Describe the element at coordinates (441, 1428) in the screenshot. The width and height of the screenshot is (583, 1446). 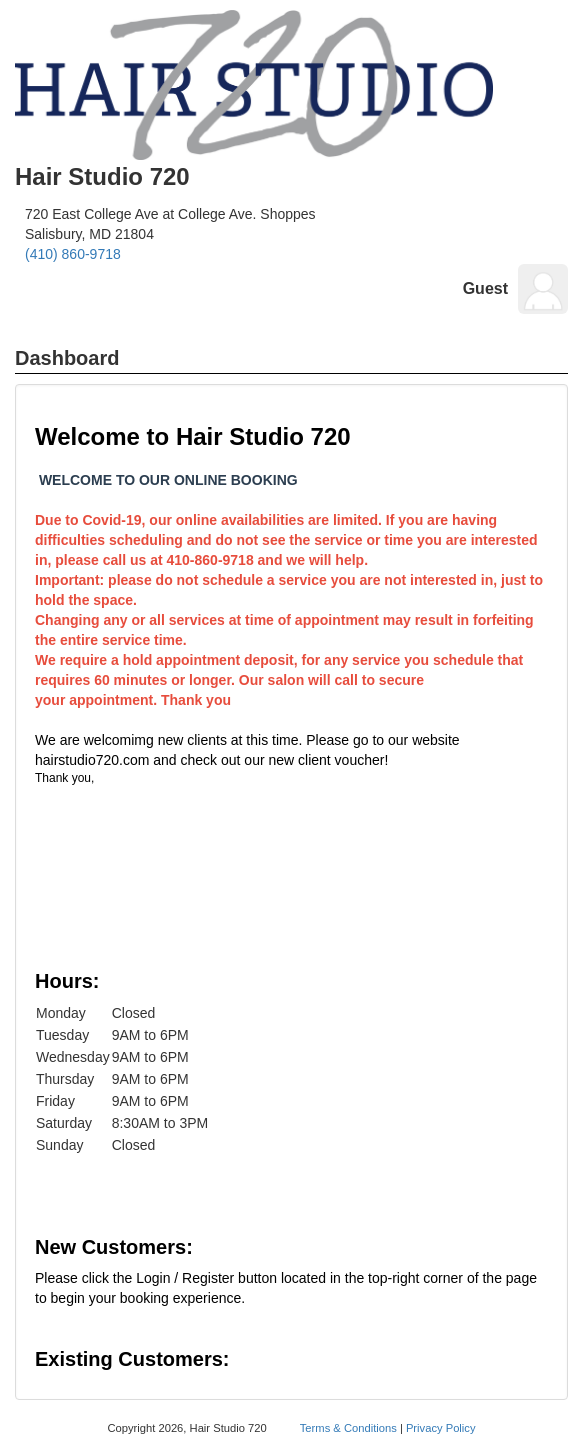
I see `Privacy Policy` at that location.